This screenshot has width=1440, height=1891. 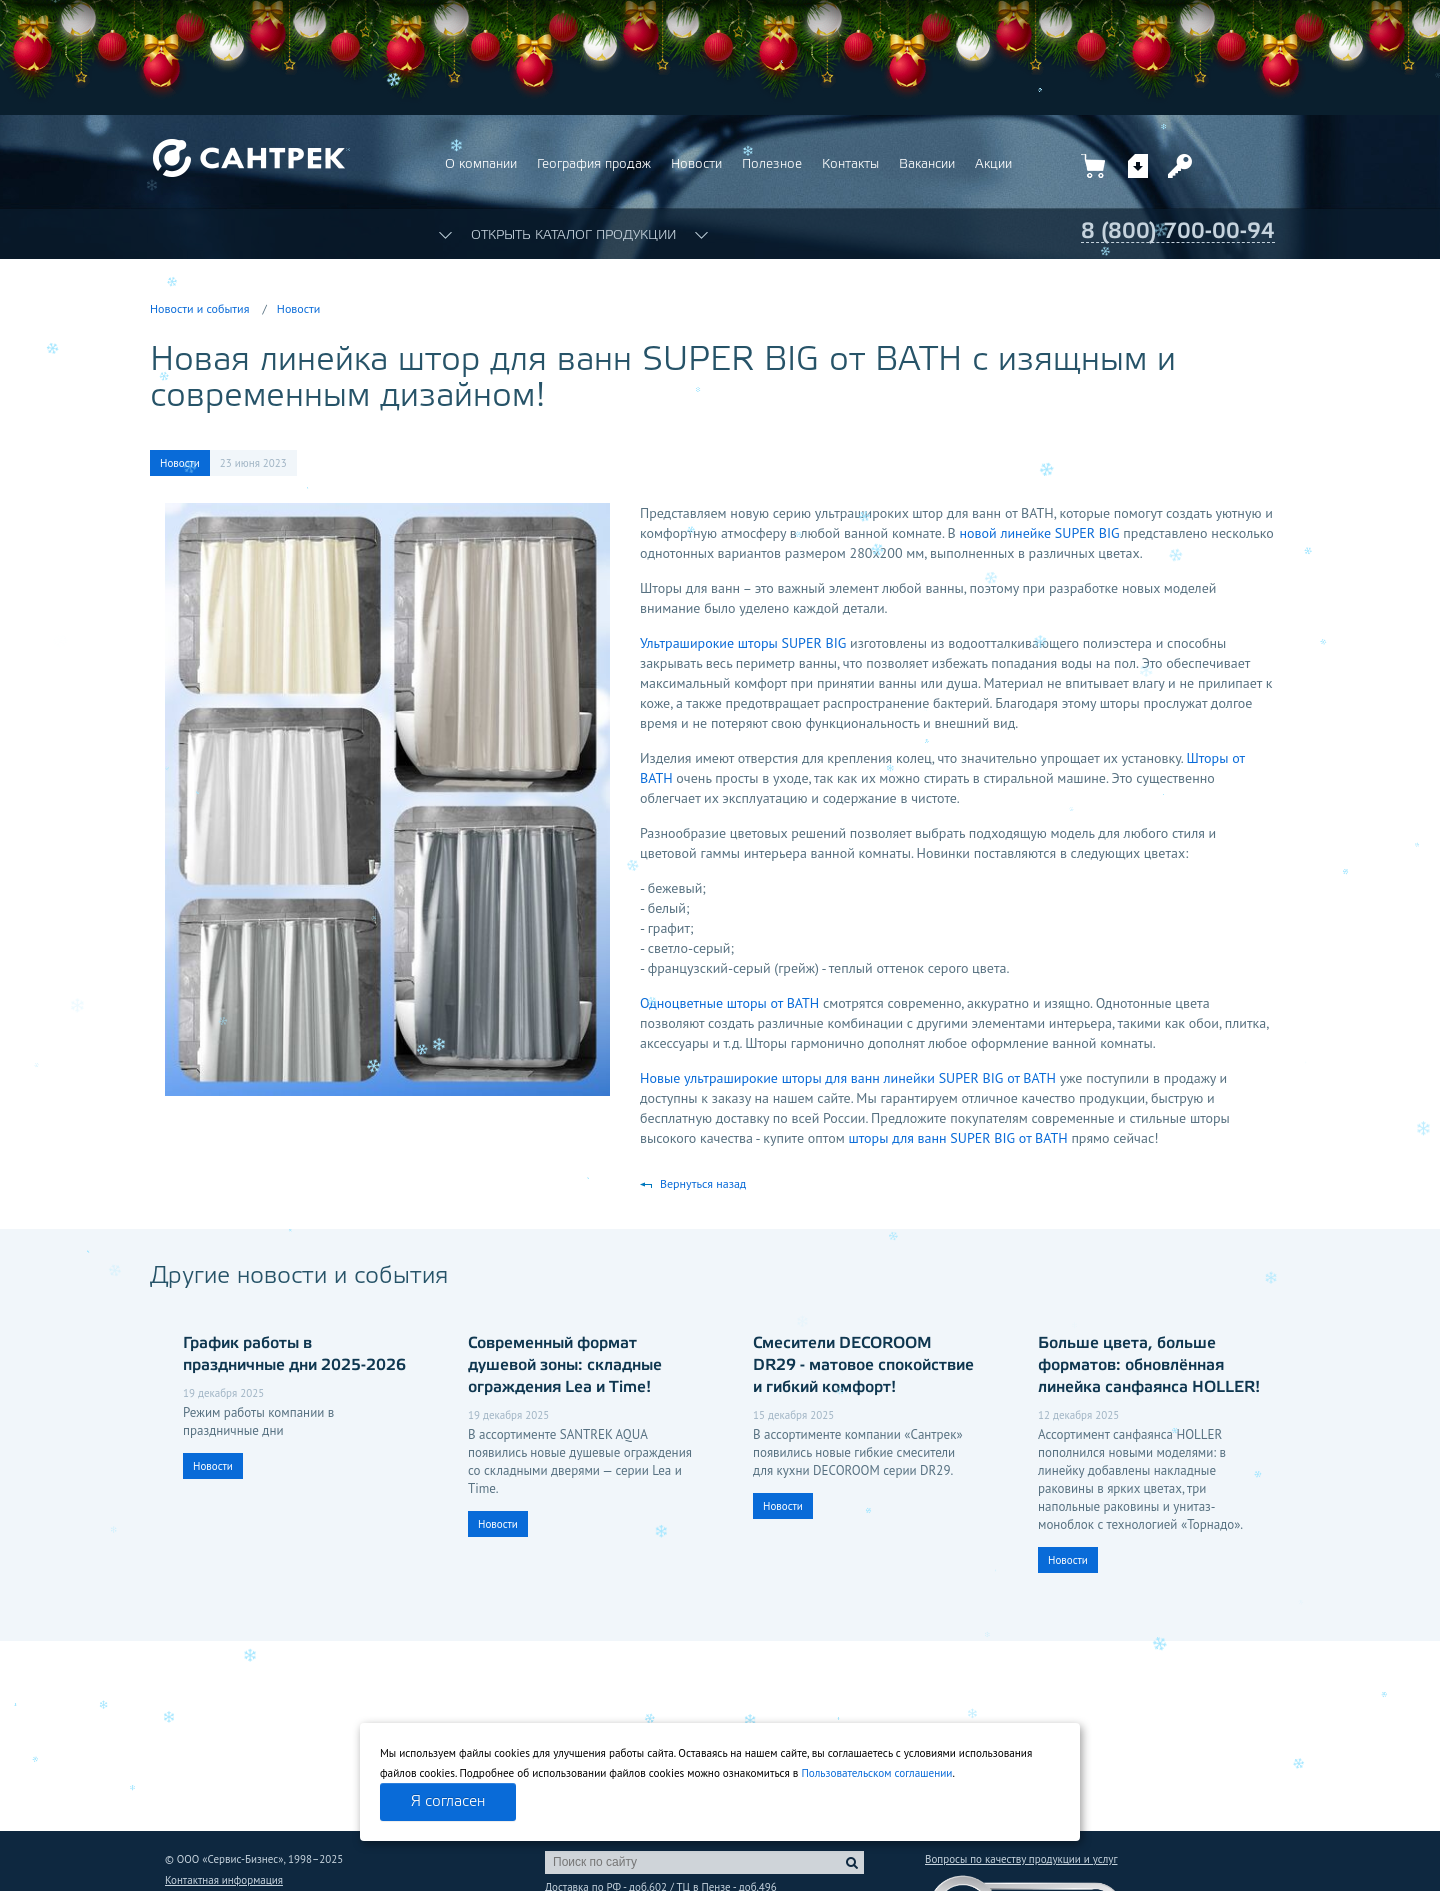 What do you see at coordinates (594, 164) in the screenshot?
I see `География продаж` at bounding box center [594, 164].